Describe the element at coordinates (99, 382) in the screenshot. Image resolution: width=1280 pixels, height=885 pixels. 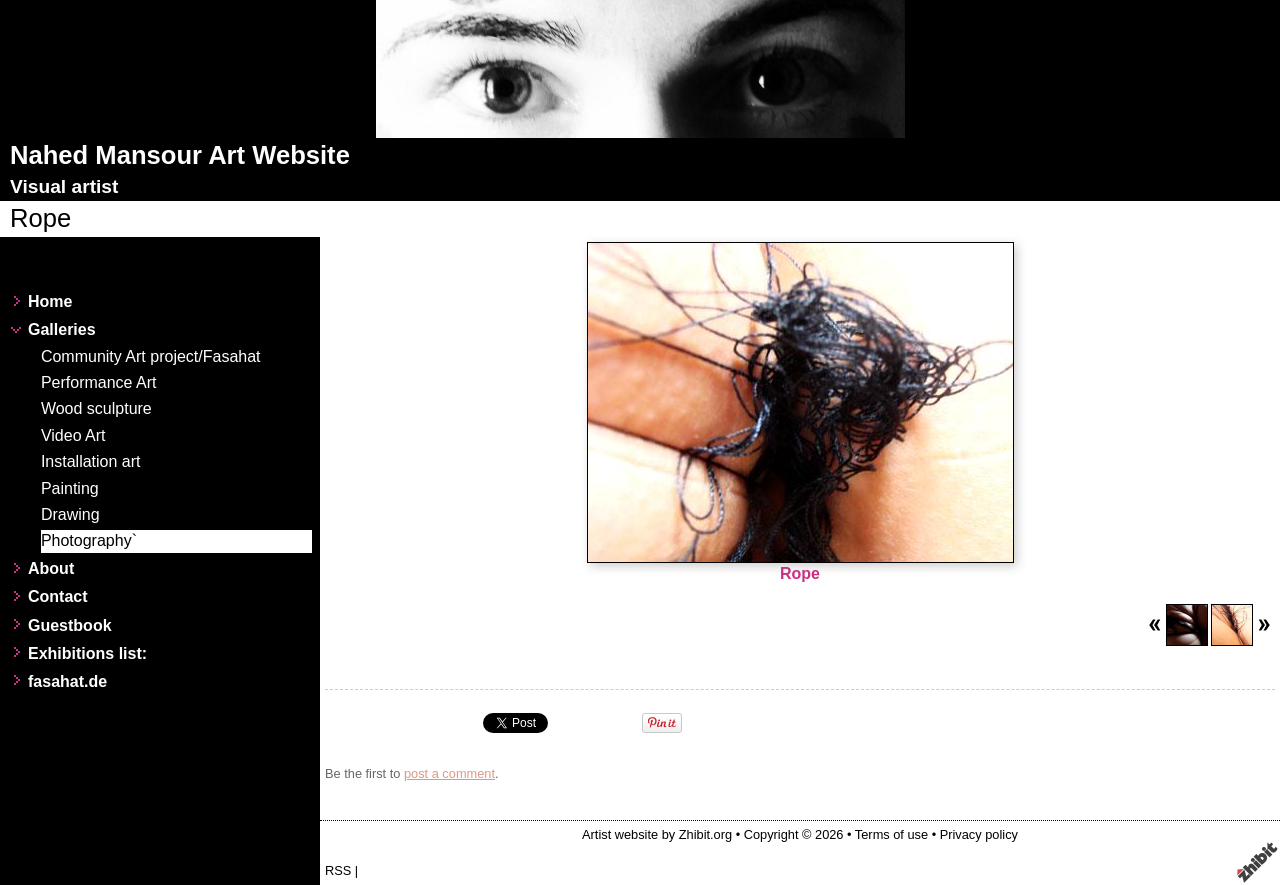
I see `Performance Art` at that location.